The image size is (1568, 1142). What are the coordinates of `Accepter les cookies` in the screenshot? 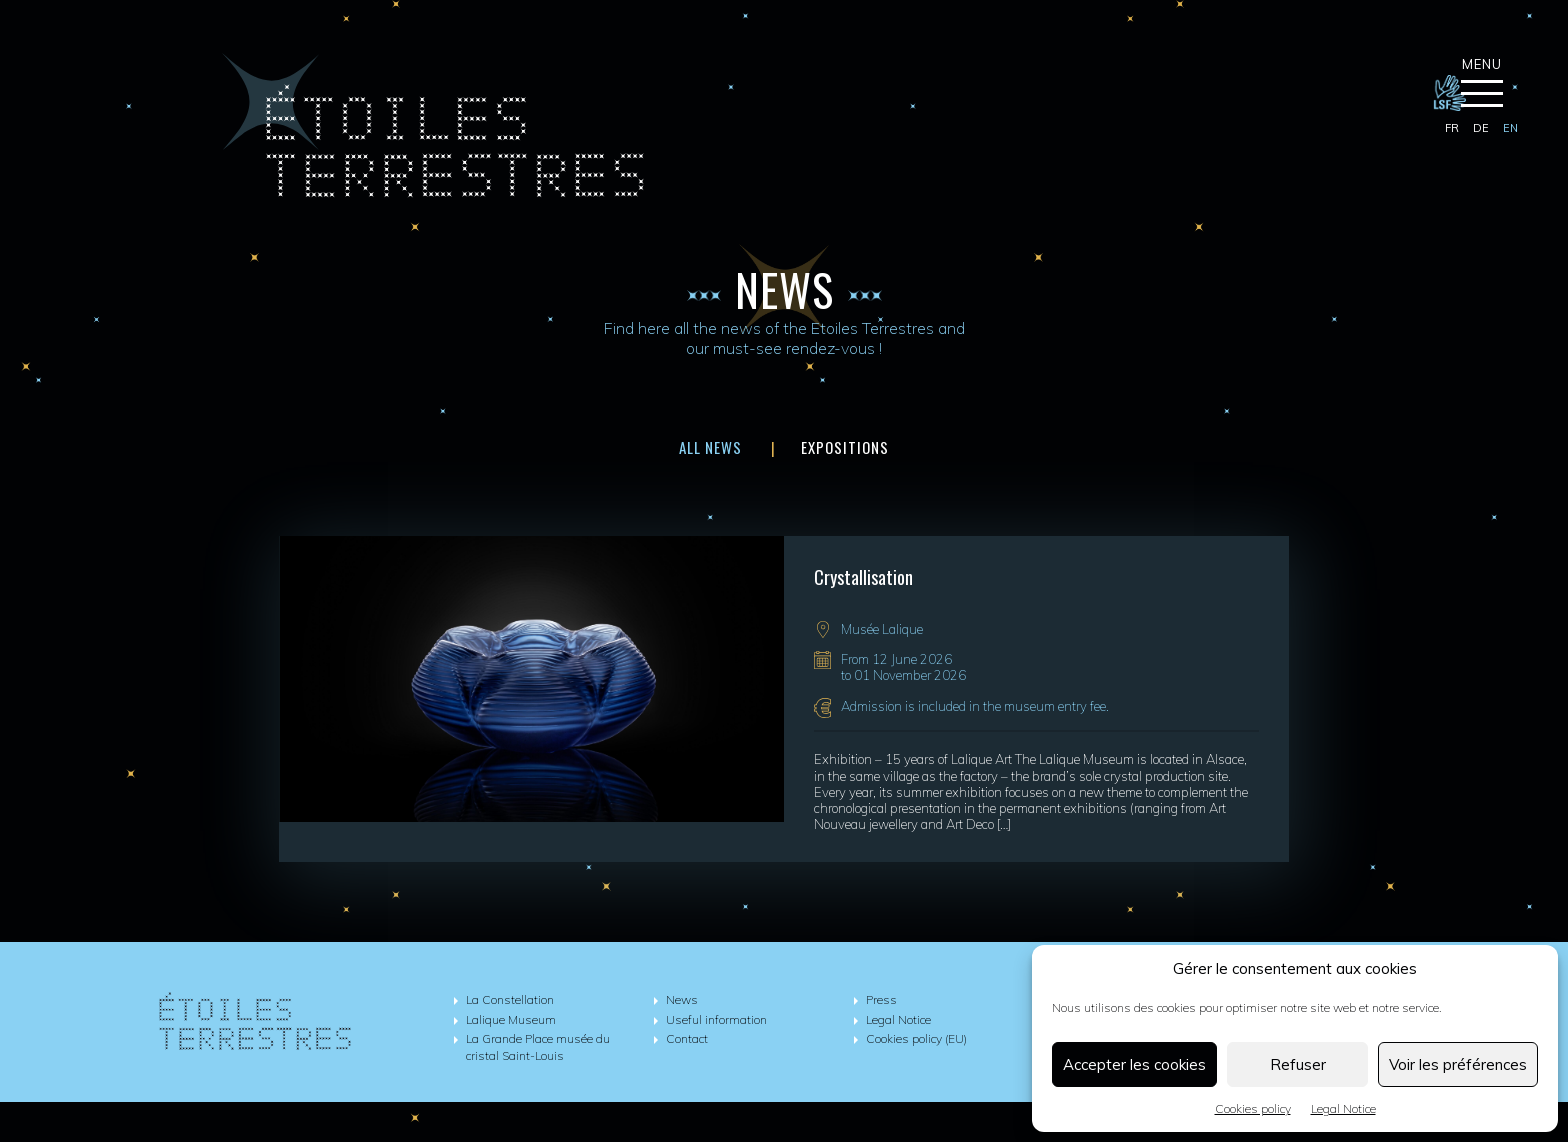 It's located at (1134, 1064).